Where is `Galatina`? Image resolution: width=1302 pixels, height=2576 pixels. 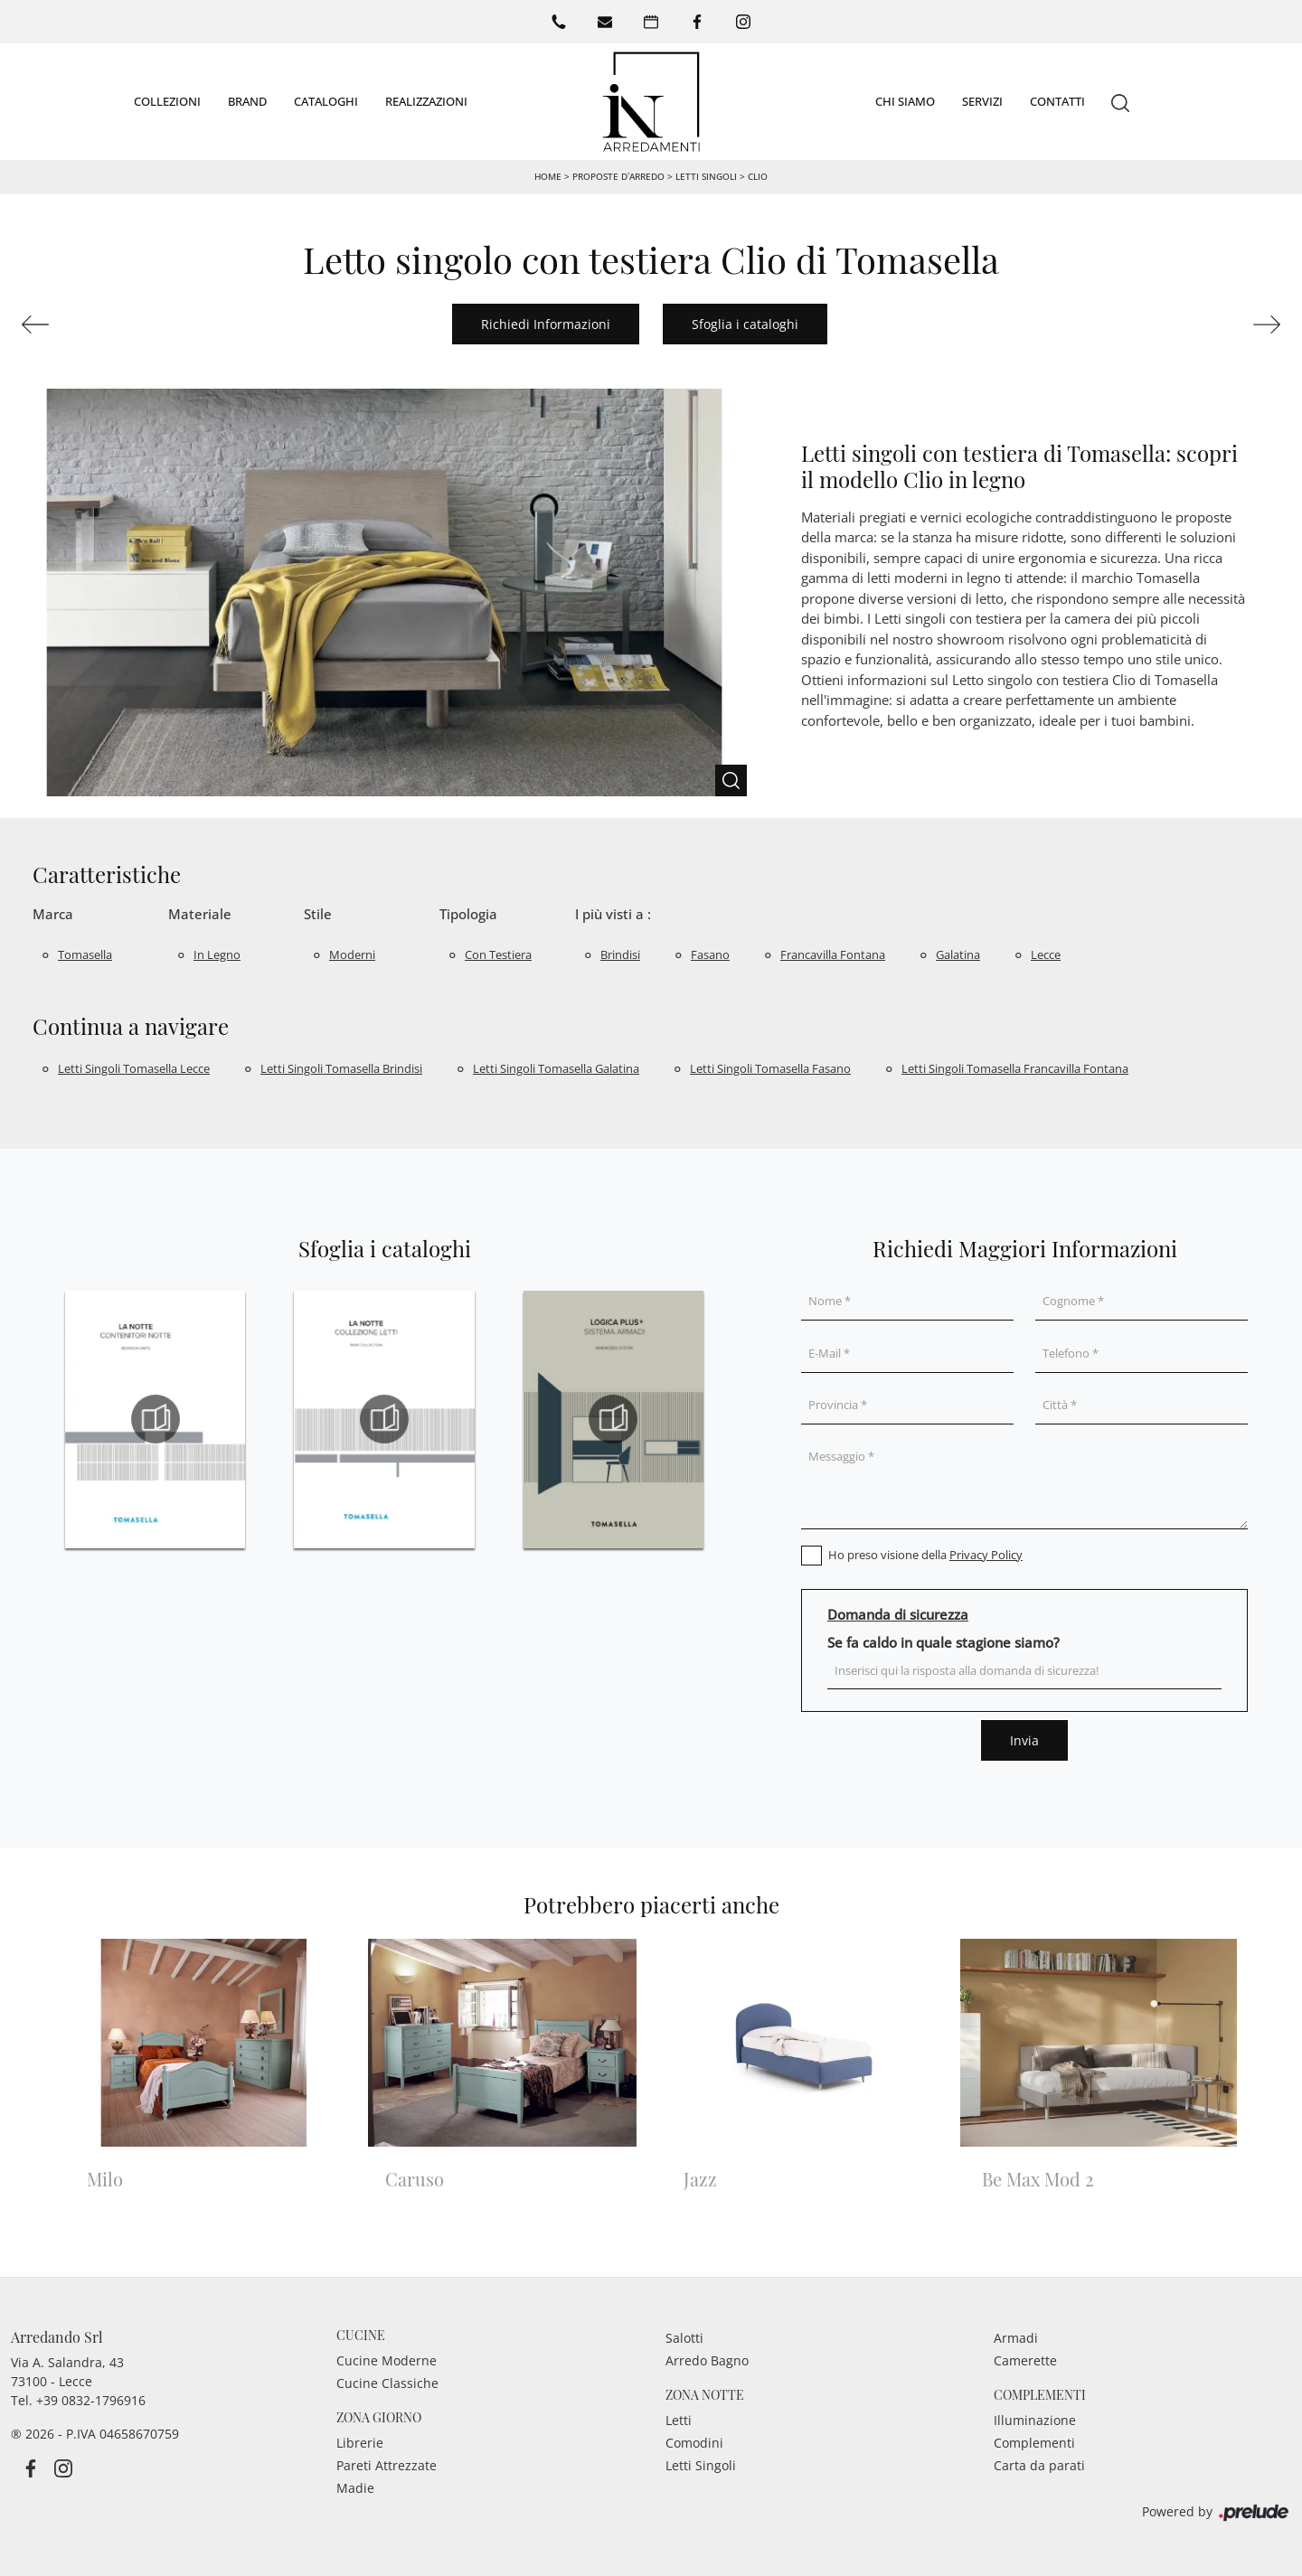 Galatina is located at coordinates (958, 953).